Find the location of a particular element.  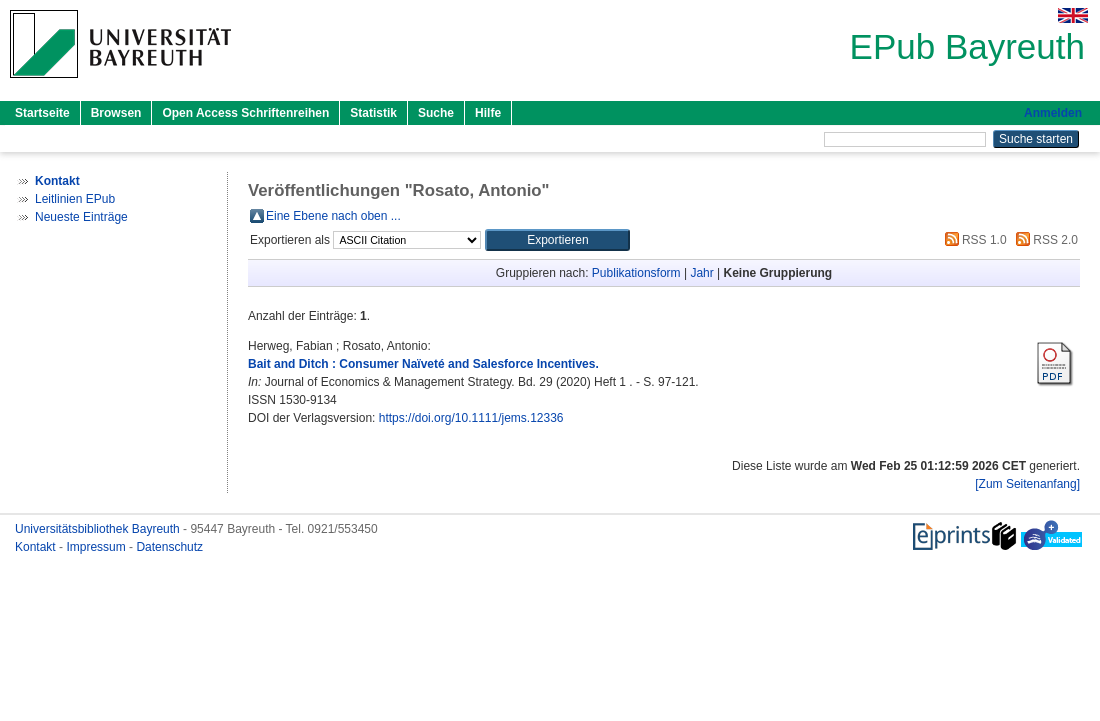

Suche is located at coordinates (436, 113).